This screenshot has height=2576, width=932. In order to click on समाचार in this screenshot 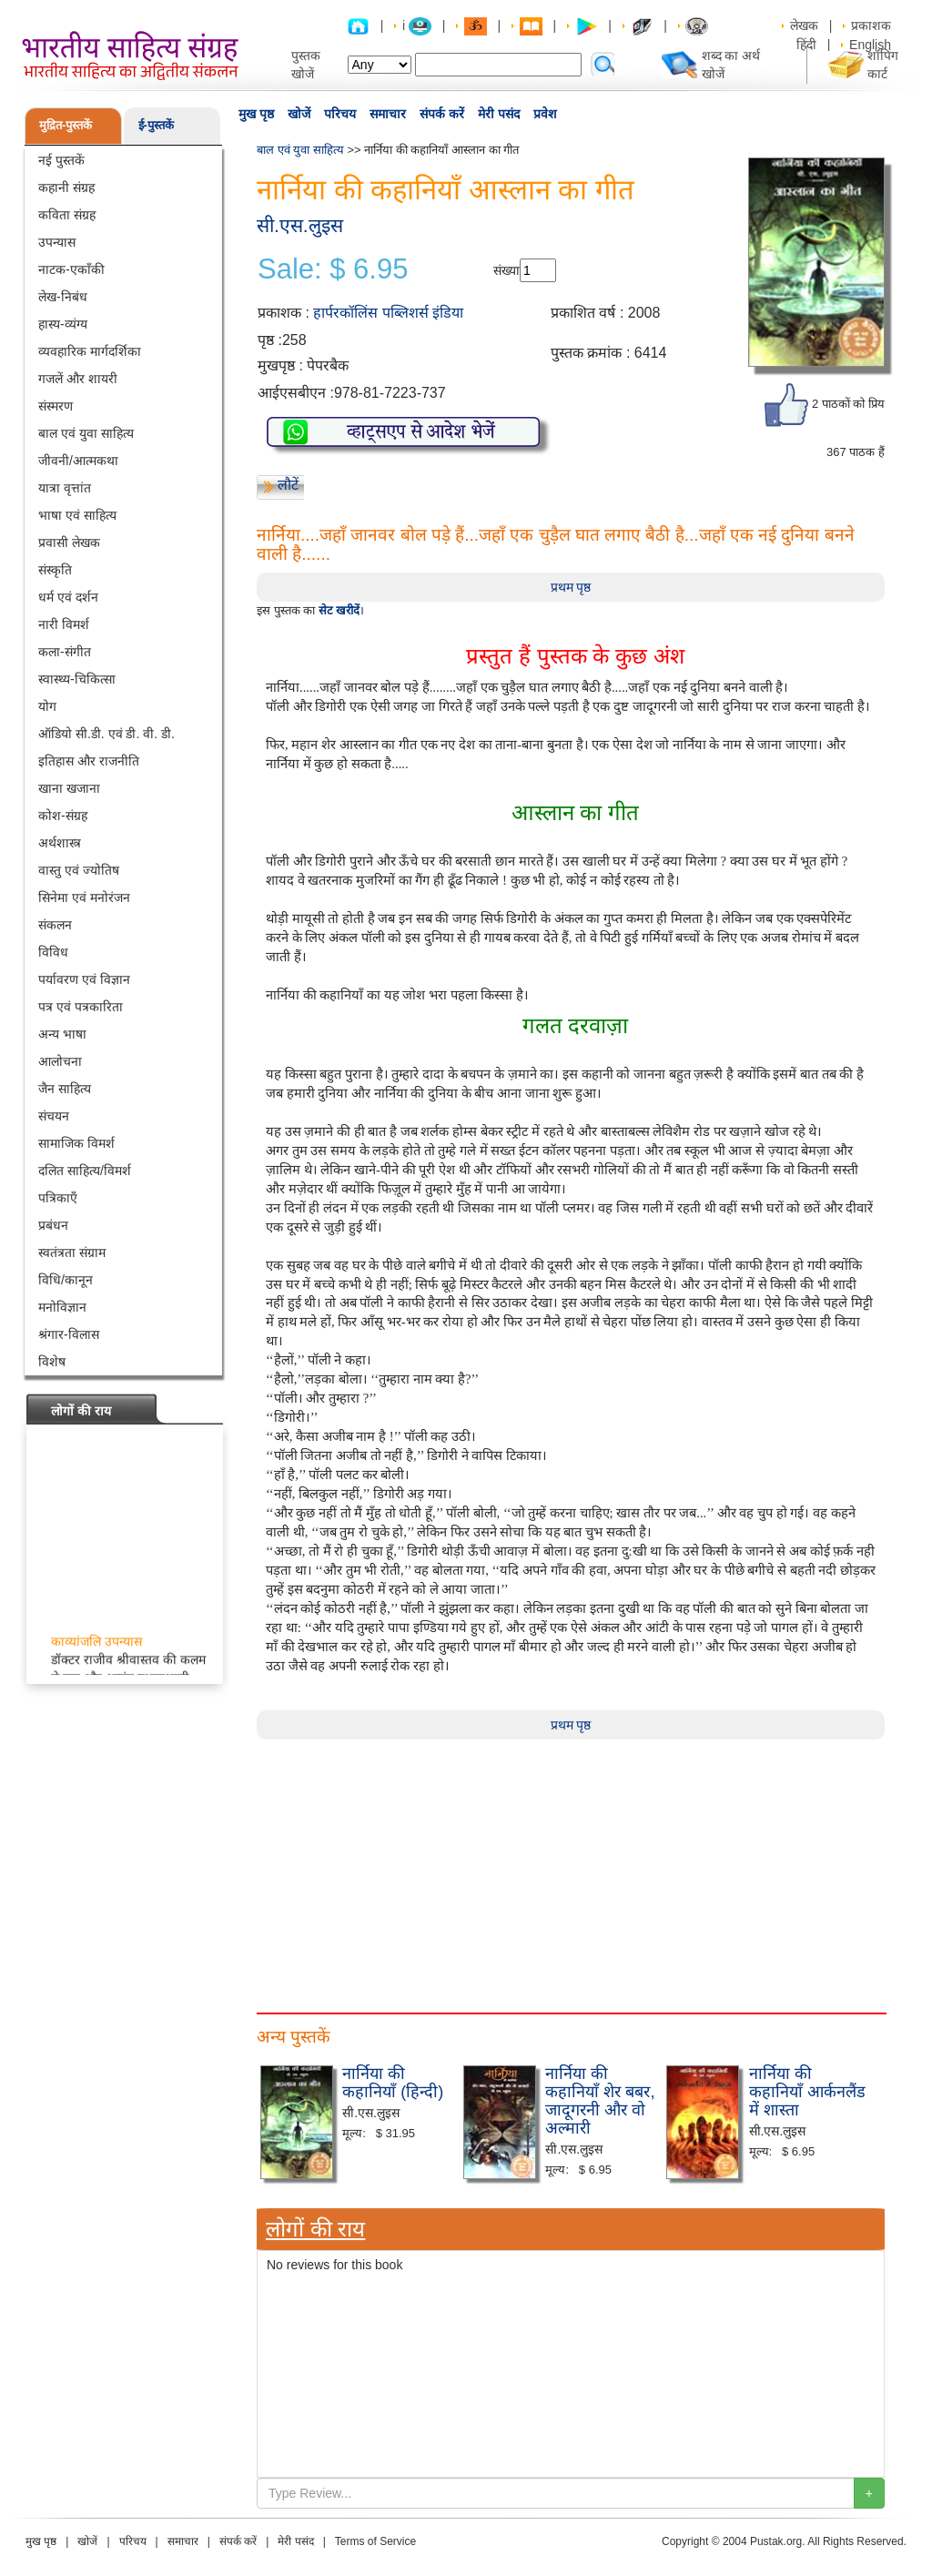, I will do `click(388, 113)`.